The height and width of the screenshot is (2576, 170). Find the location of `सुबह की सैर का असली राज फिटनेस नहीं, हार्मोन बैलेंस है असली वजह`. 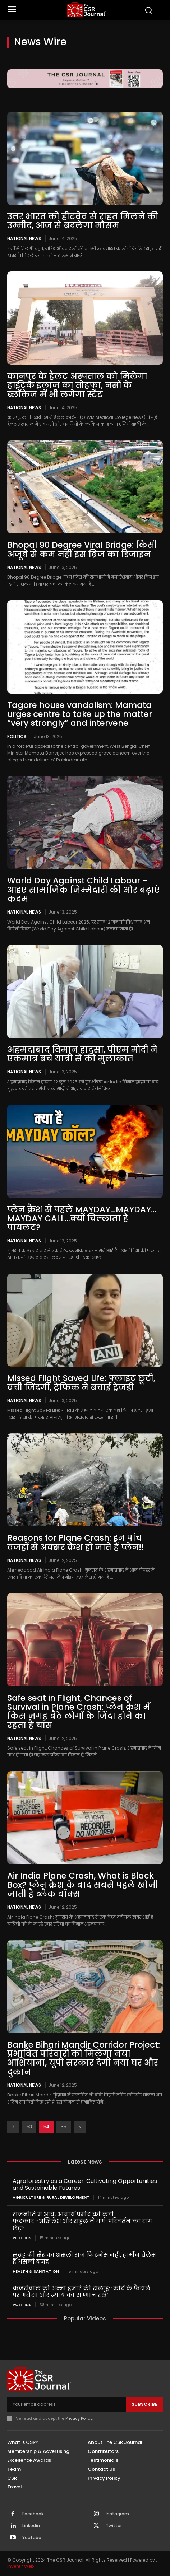

सुबह की सैर का असली राज फिटनेस नहीं, हार्मोन बैलेंस है असली वजह is located at coordinates (84, 2258).